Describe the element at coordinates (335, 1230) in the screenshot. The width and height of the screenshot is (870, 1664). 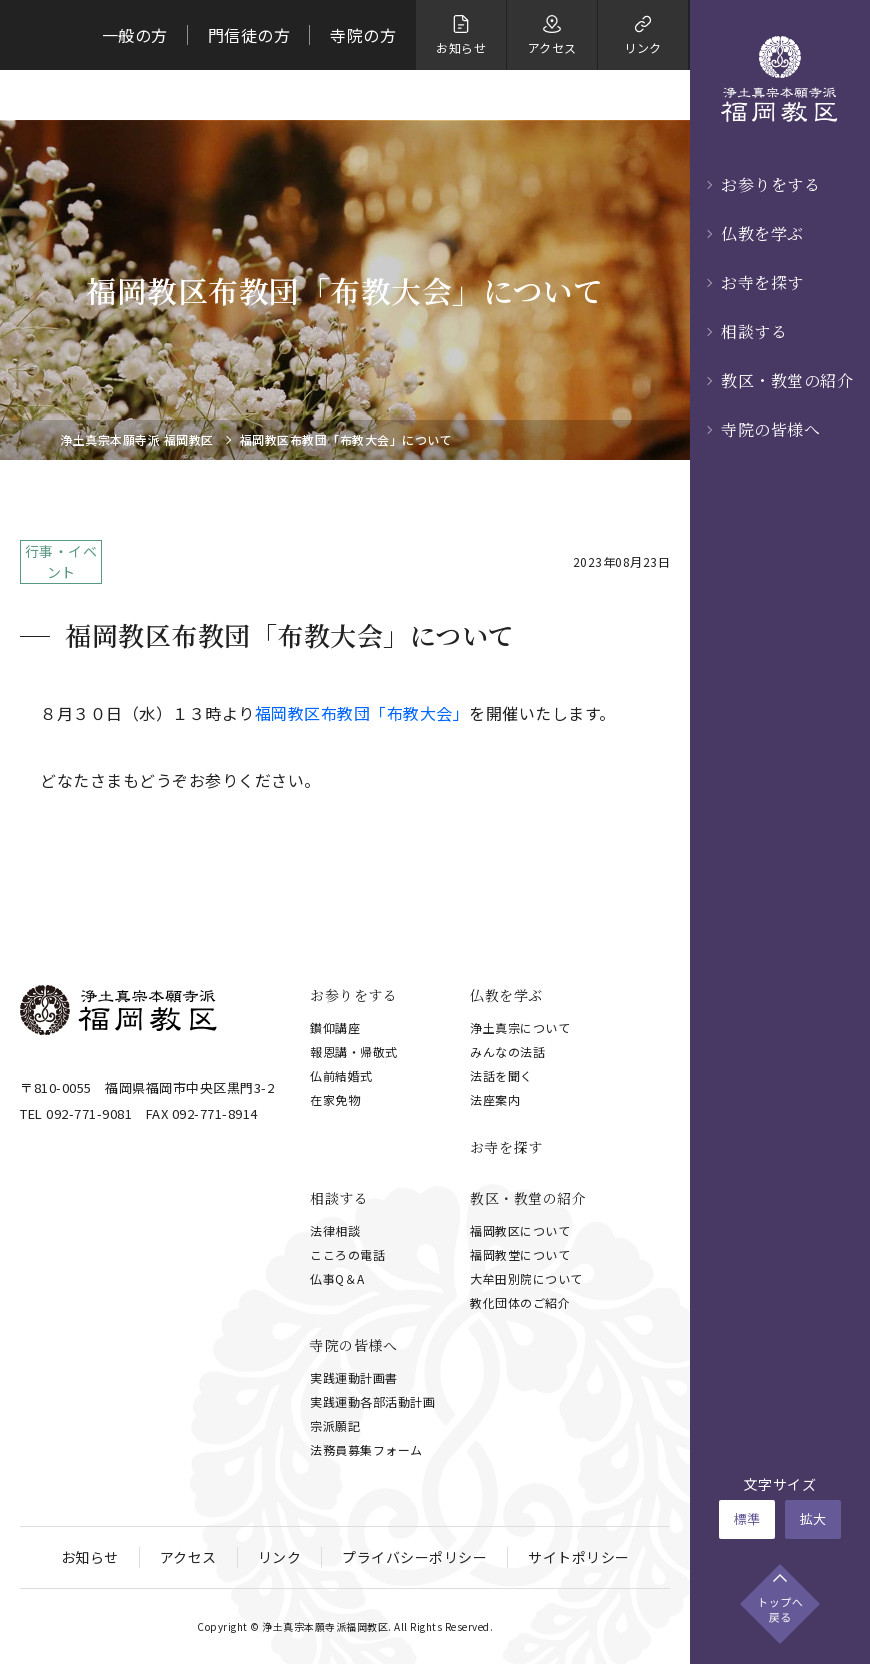
I see `法律相談` at that location.